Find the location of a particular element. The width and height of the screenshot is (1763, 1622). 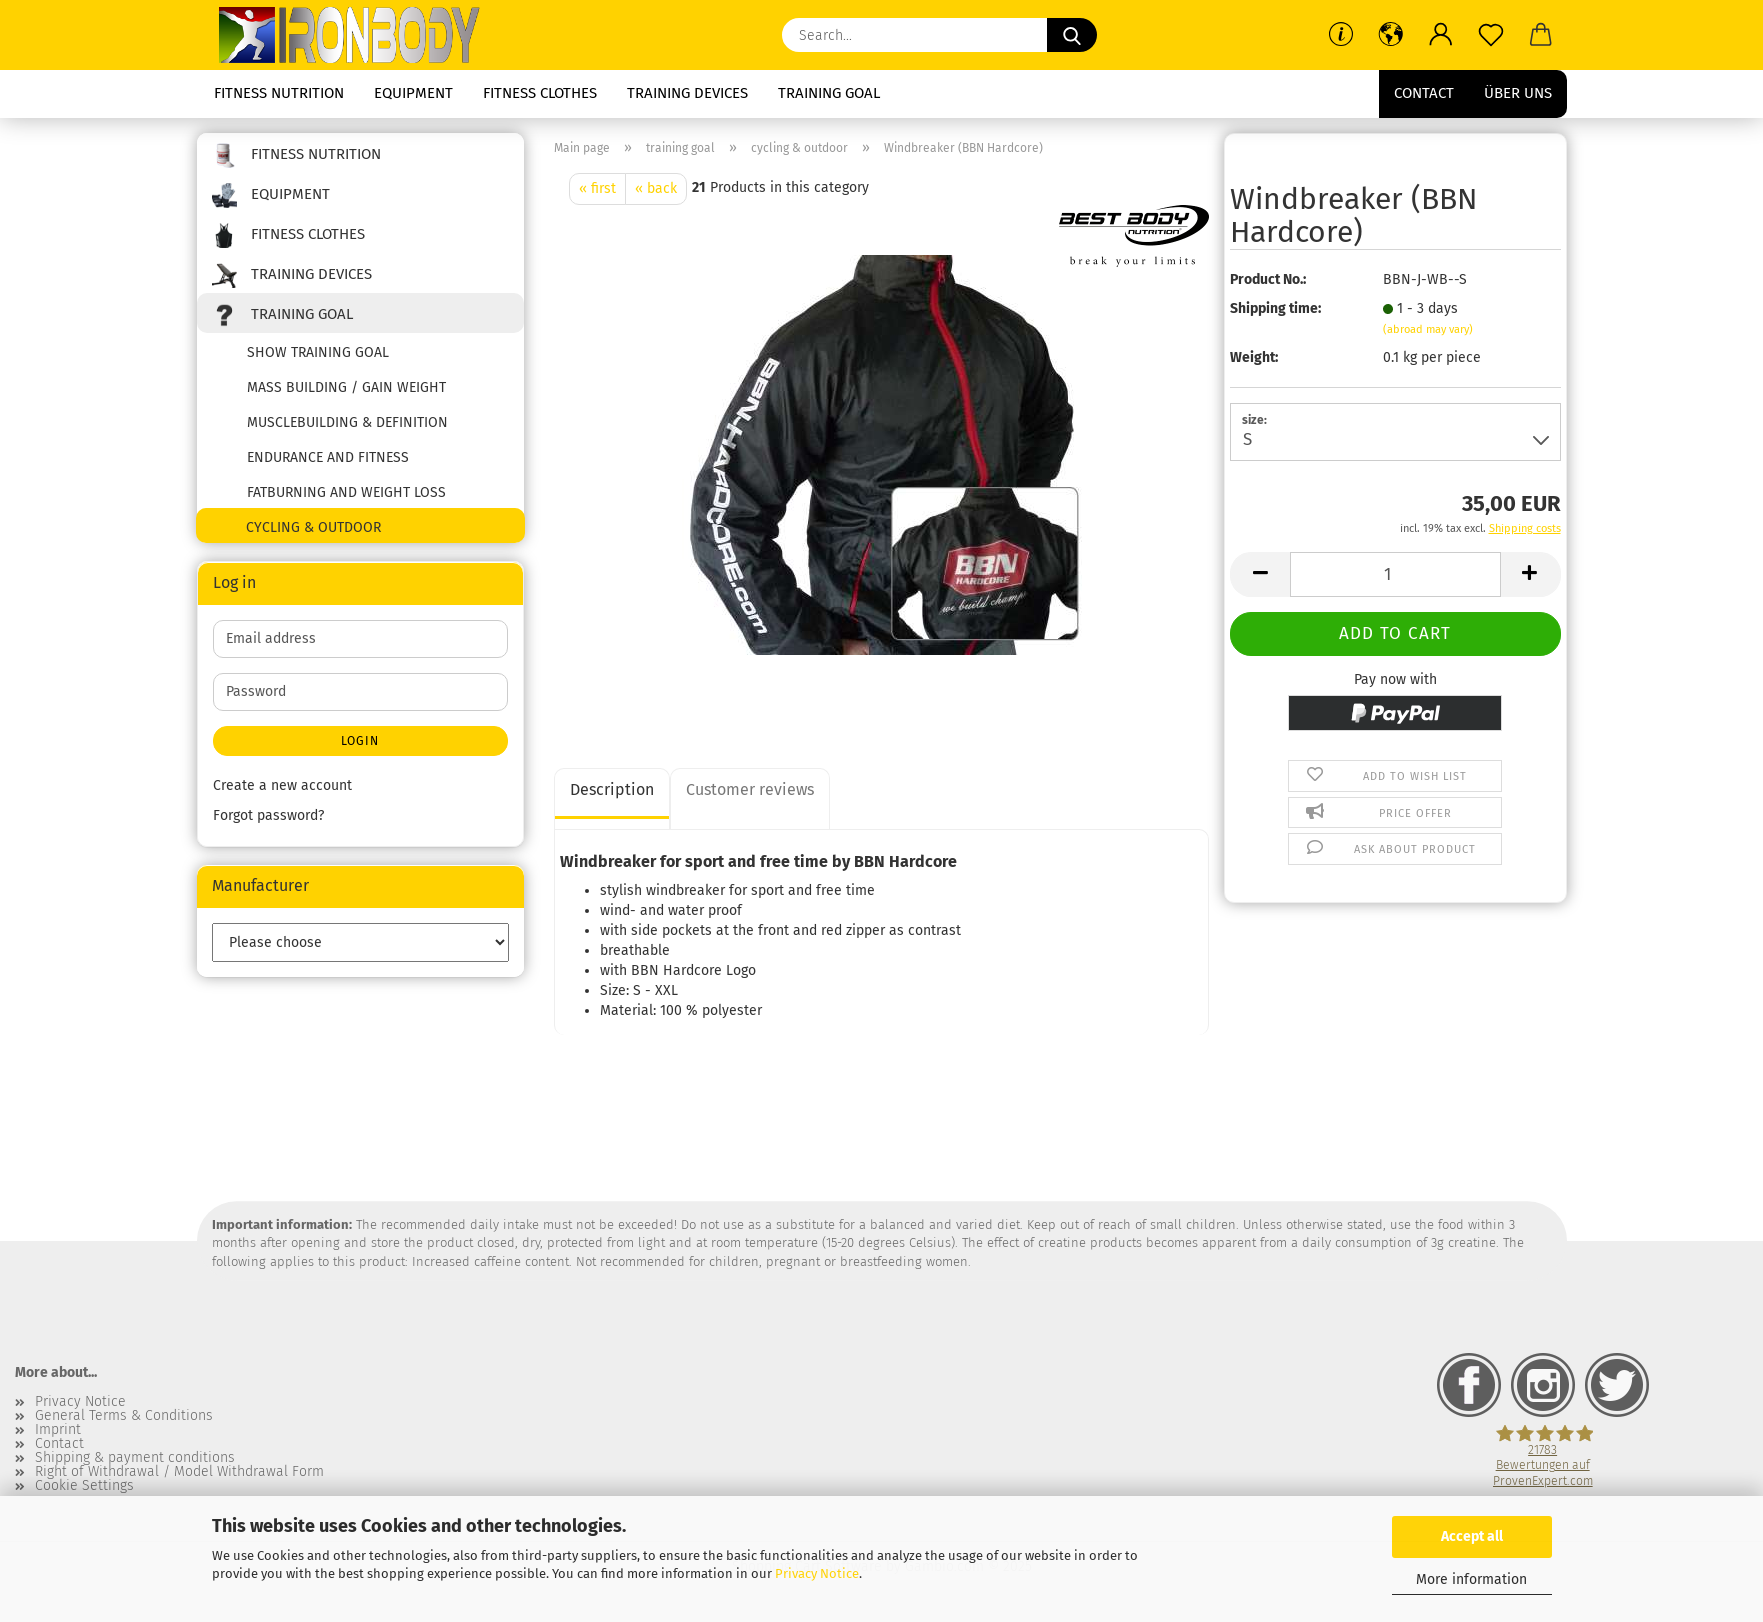

Forgot password? is located at coordinates (268, 815).